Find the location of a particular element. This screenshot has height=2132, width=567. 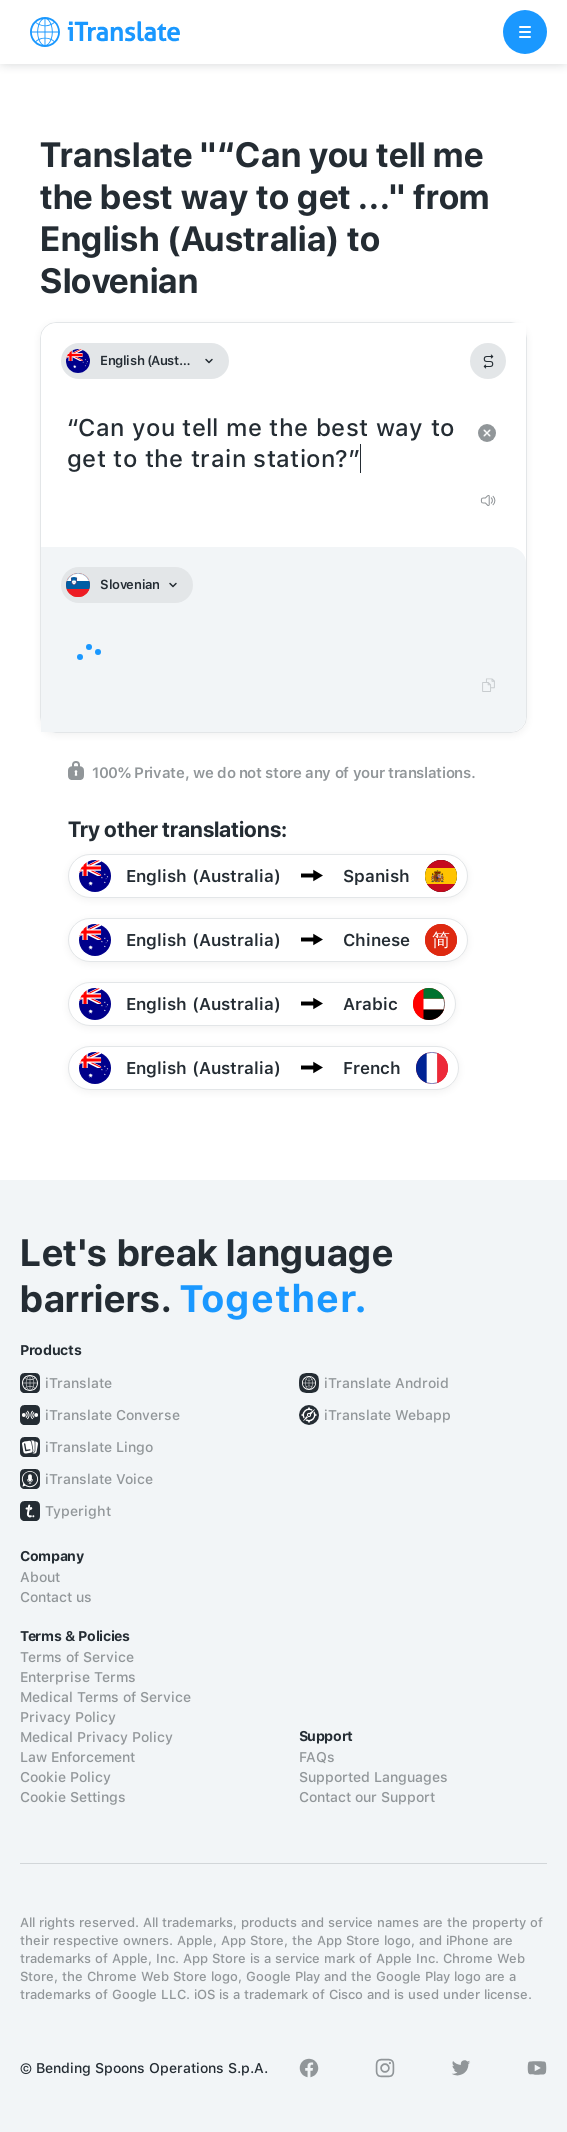

Enterprise Terms is located at coordinates (78, 1677).